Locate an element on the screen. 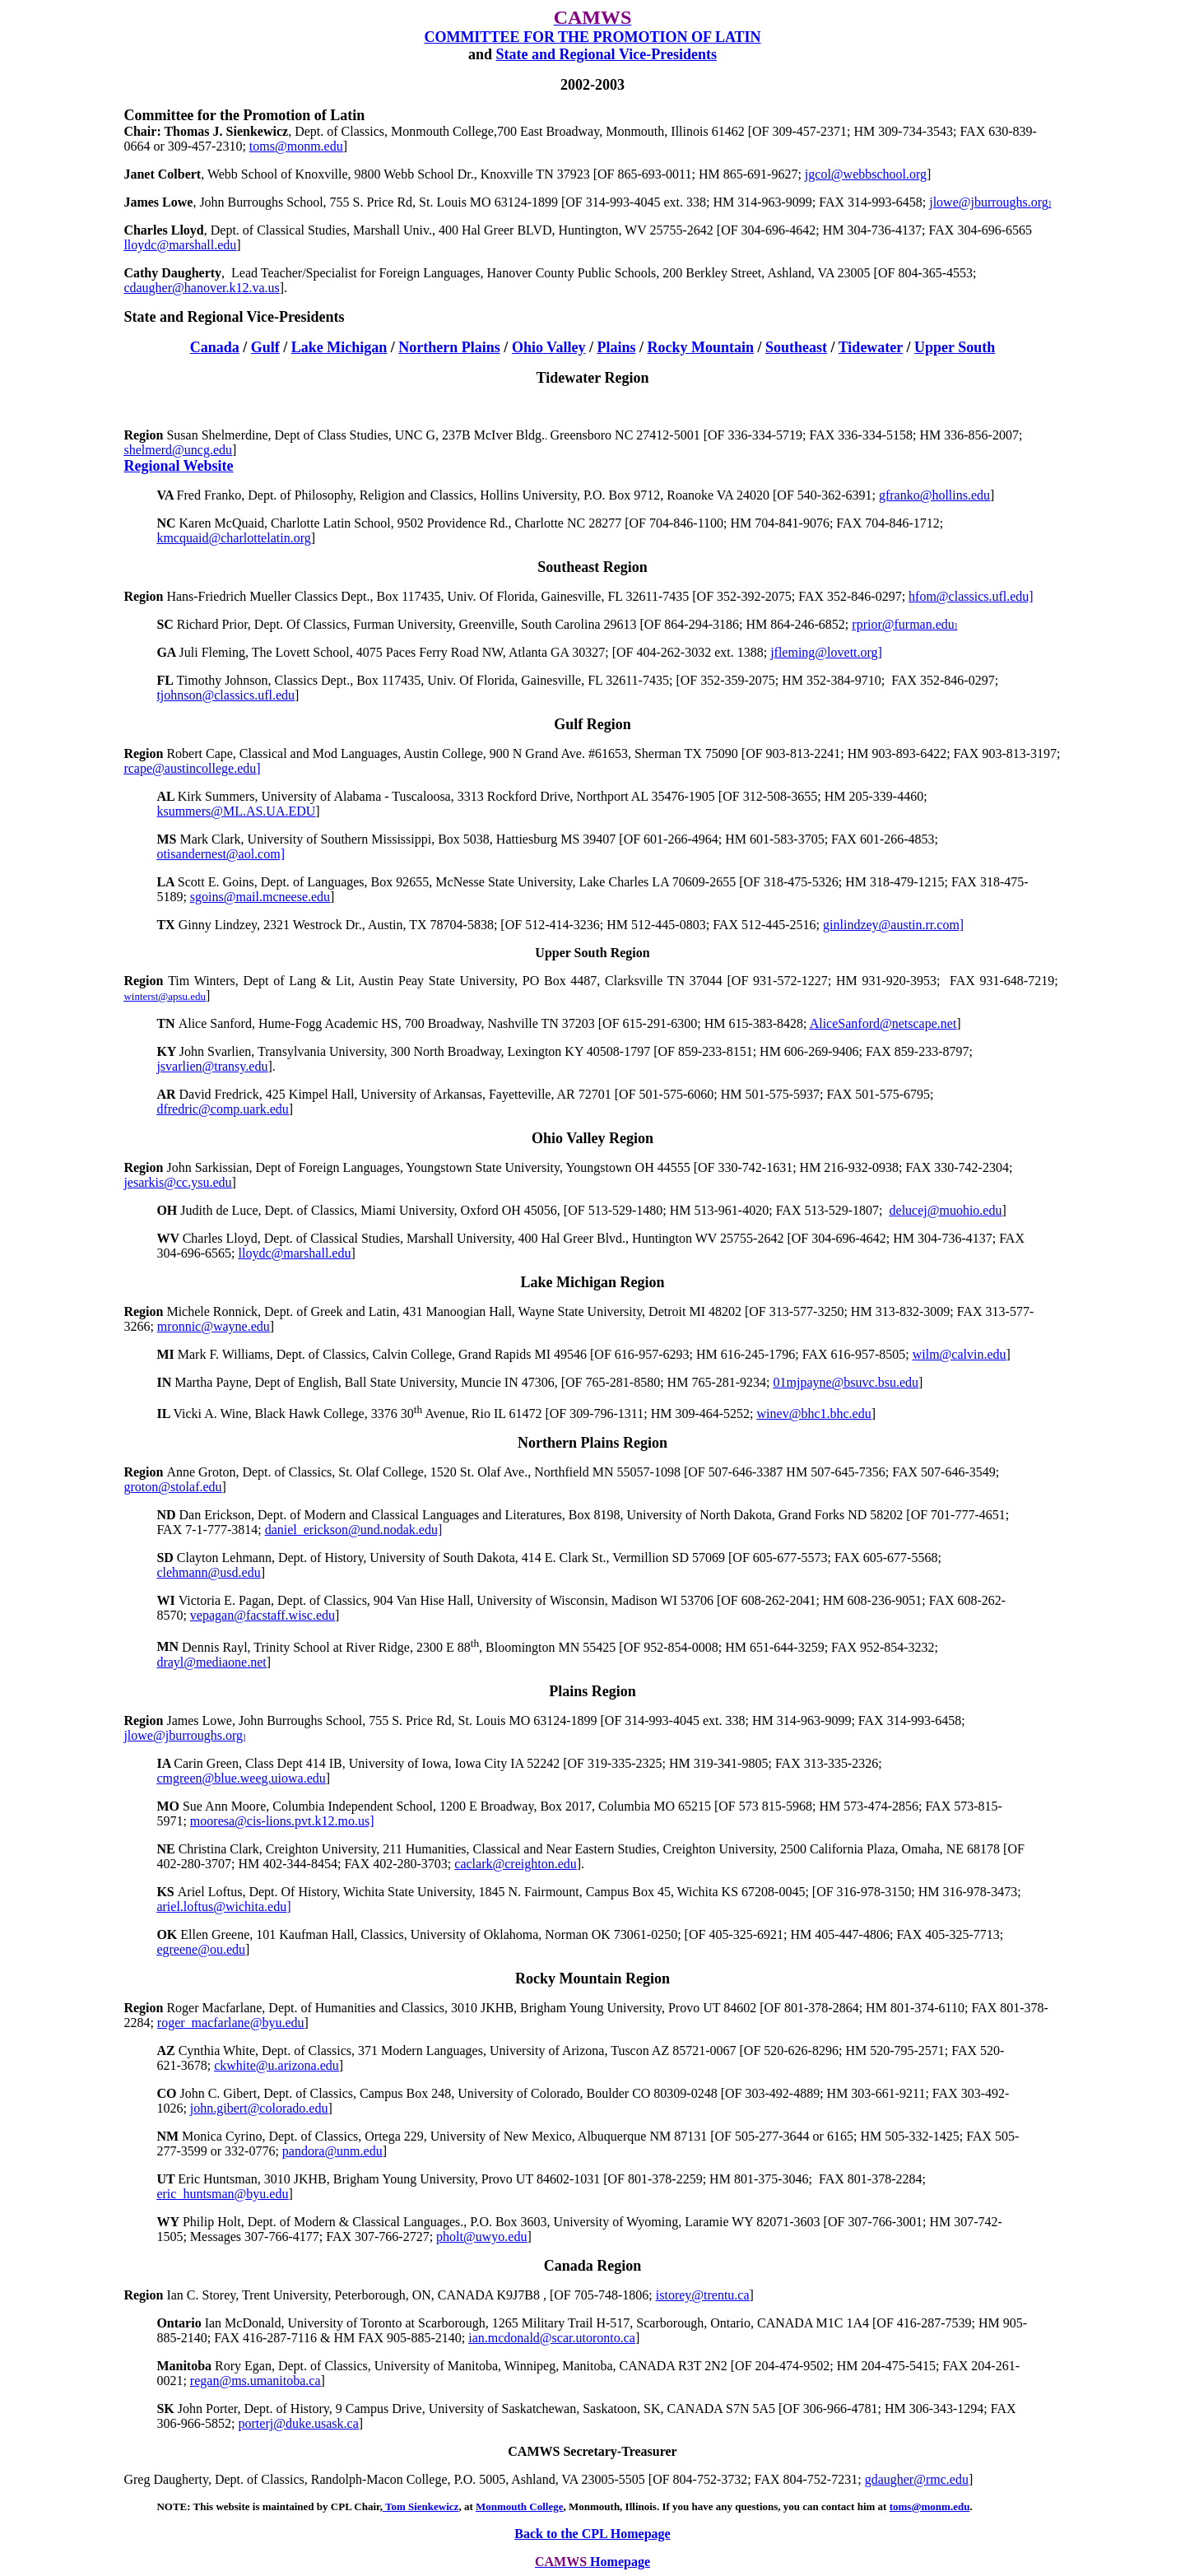 This screenshot has height=2576, width=1185. Plains Region is located at coordinates (592, 1691).